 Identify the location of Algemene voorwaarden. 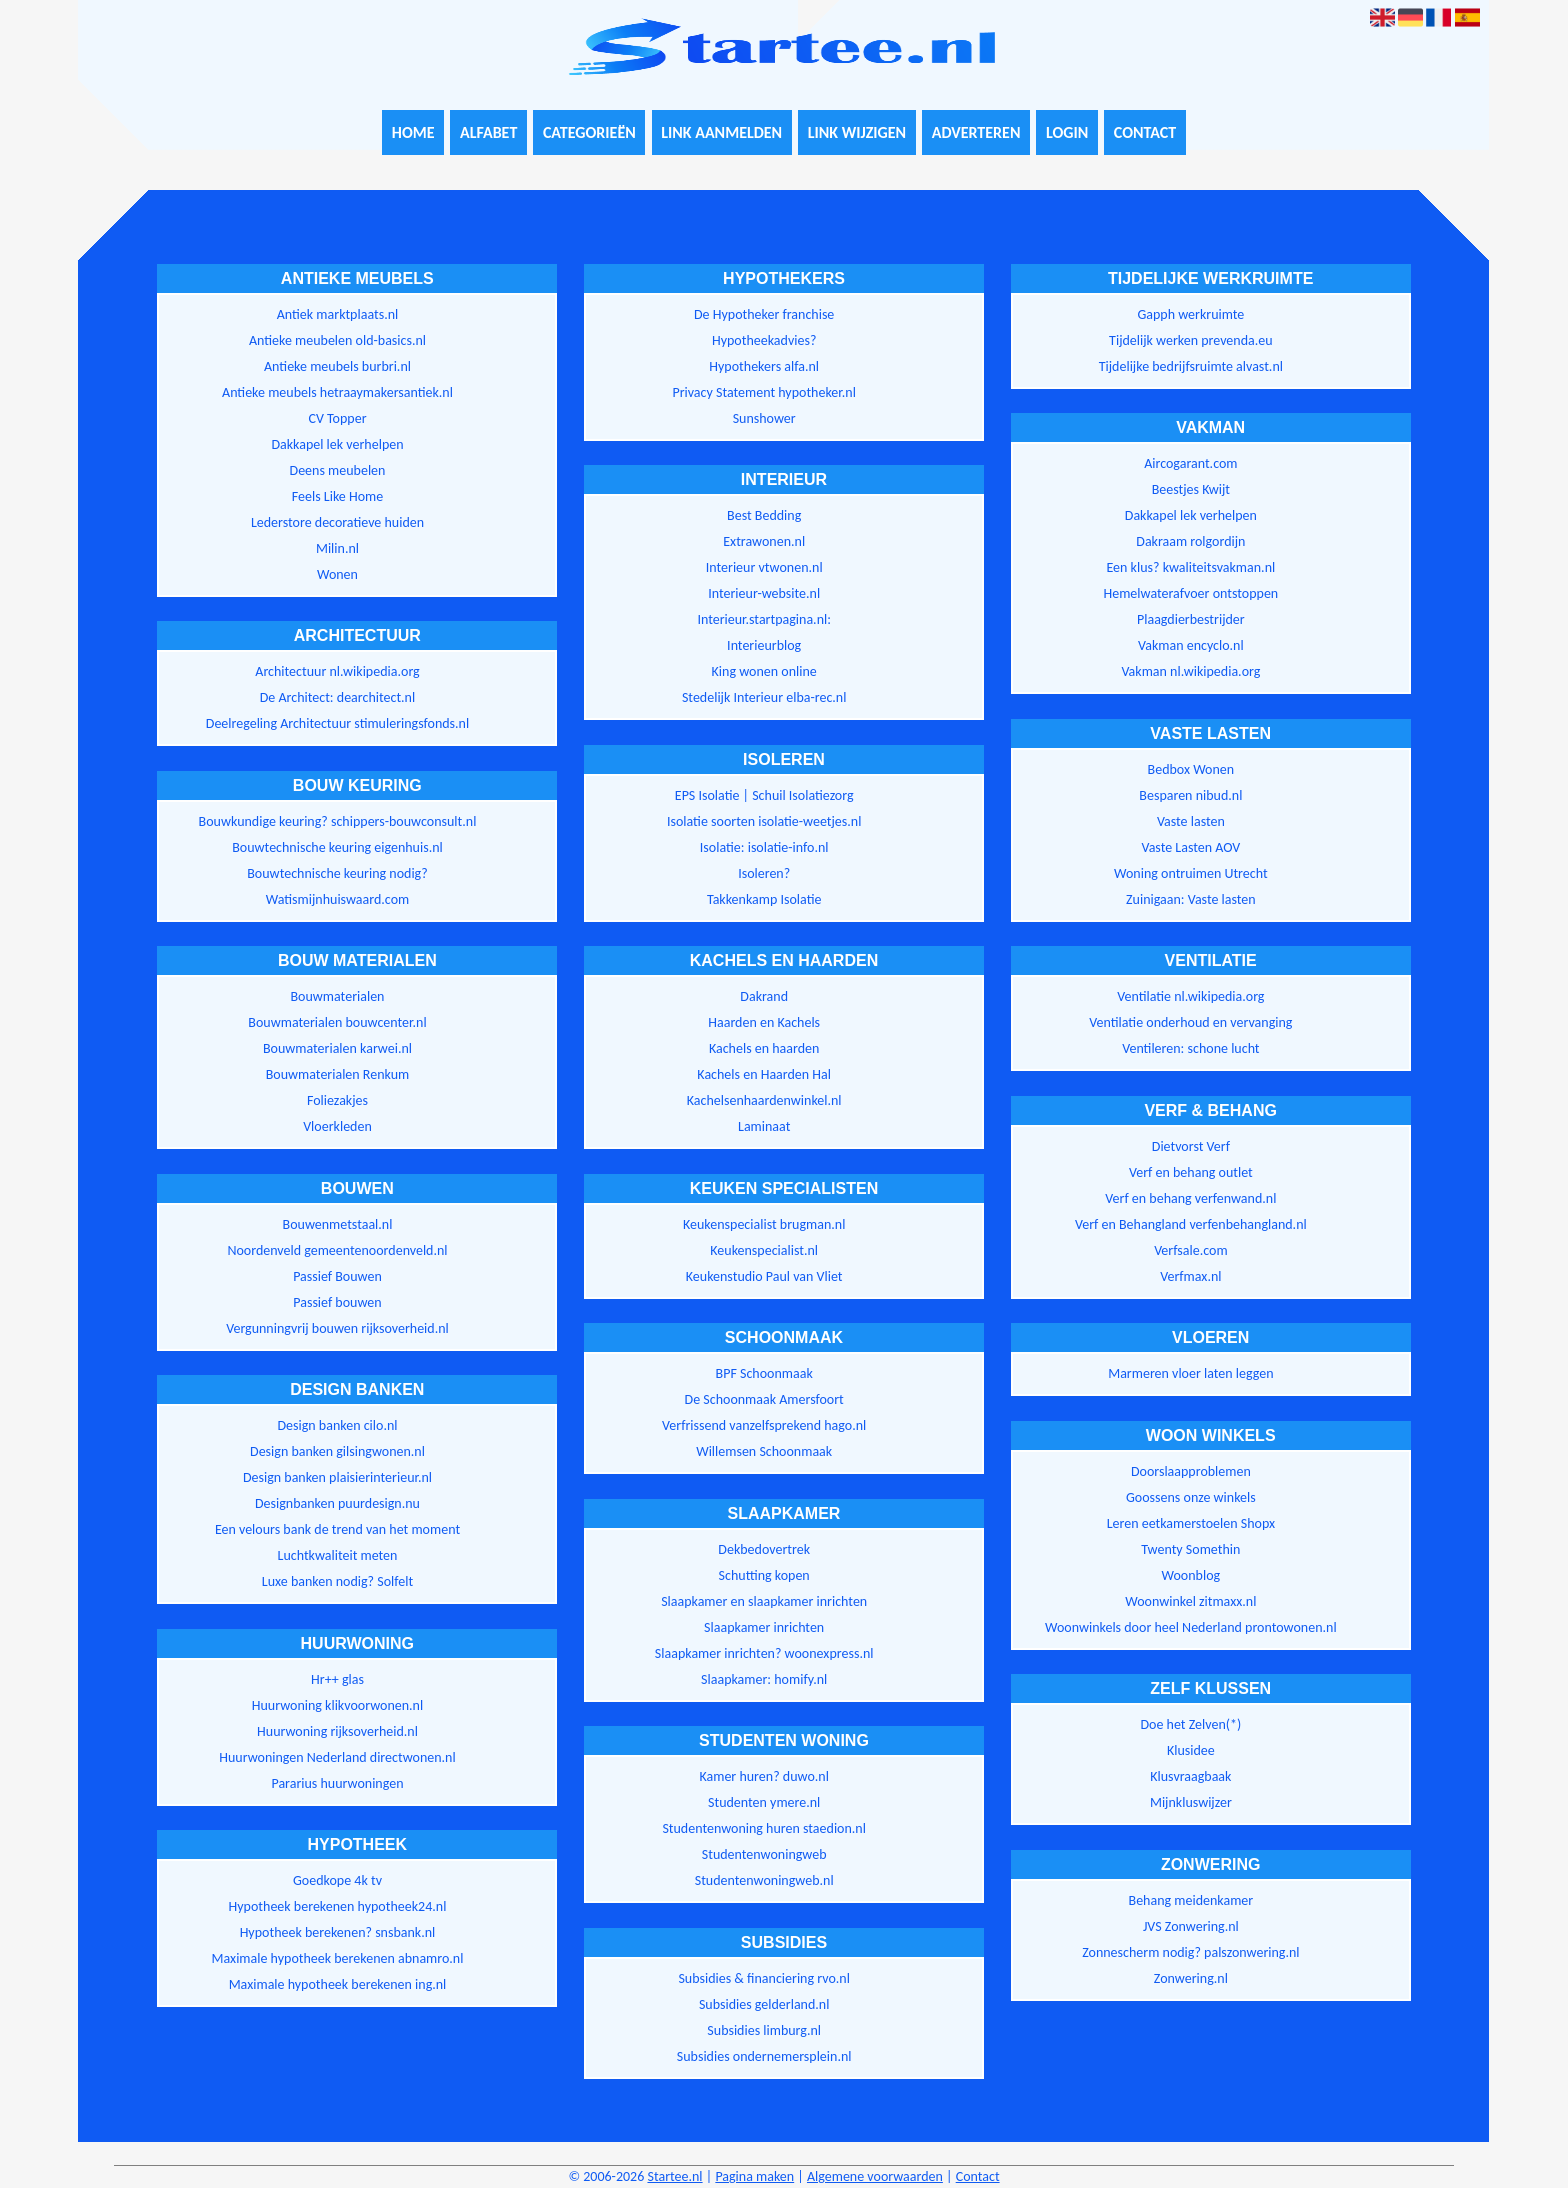
(875, 2176).